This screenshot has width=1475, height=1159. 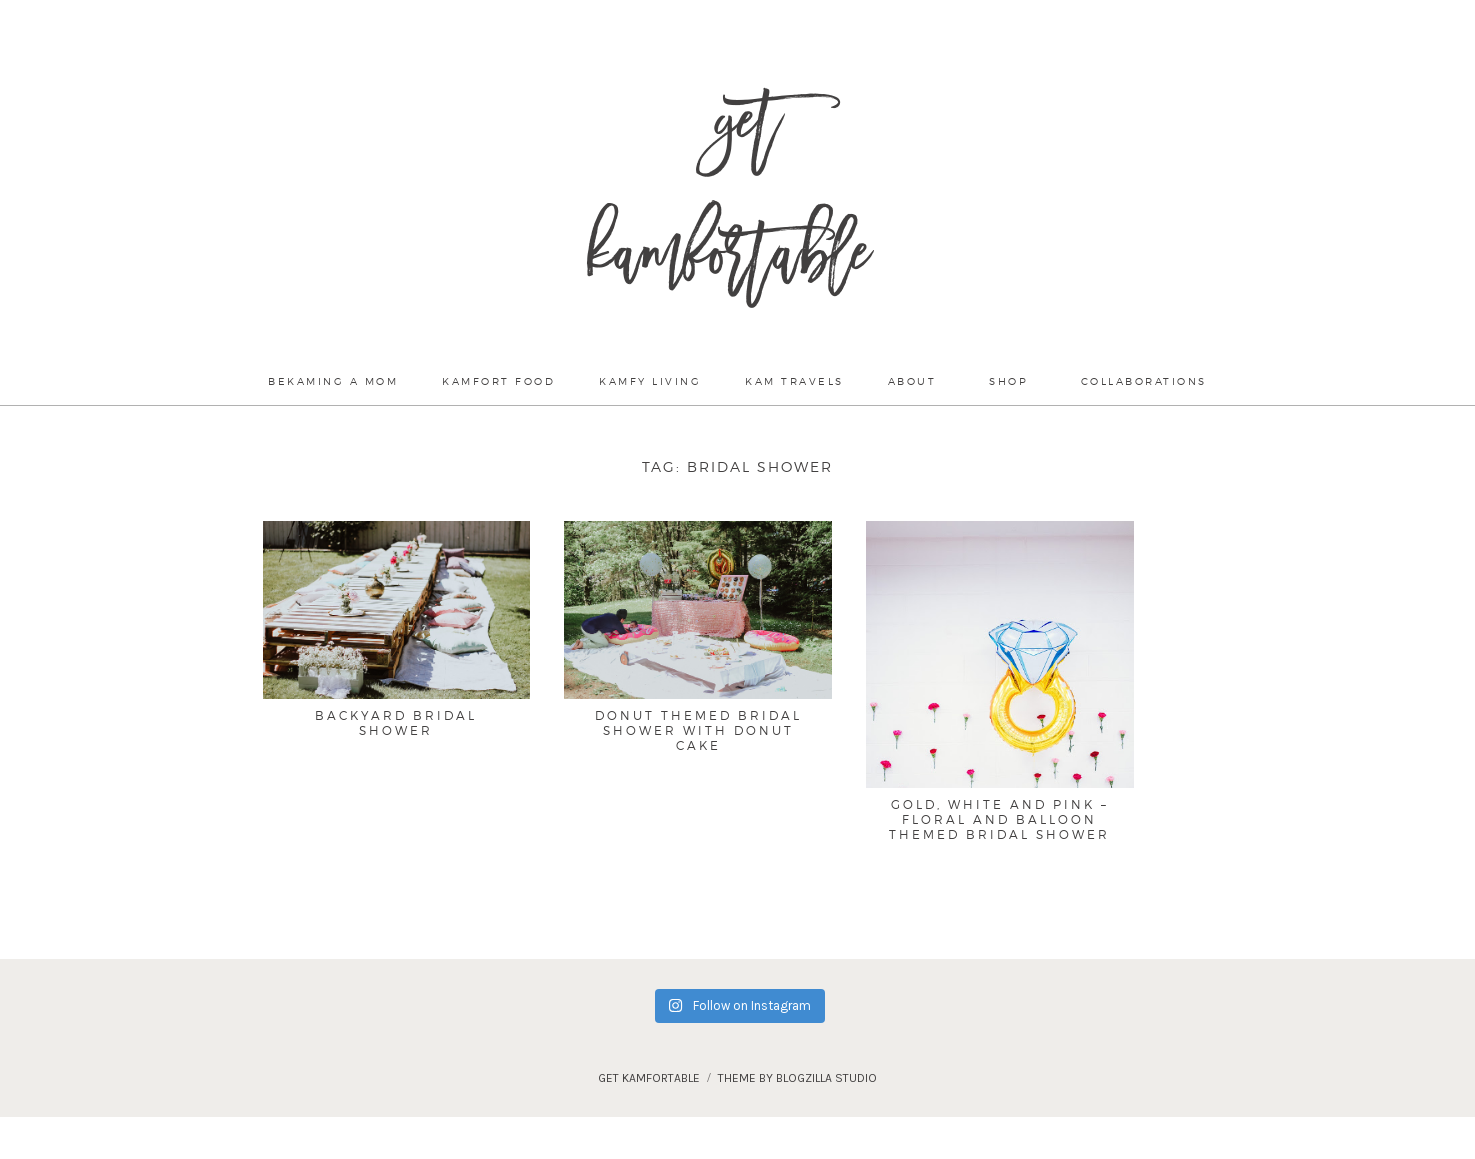 I want to click on Bekaming a mom, so click(x=333, y=381).